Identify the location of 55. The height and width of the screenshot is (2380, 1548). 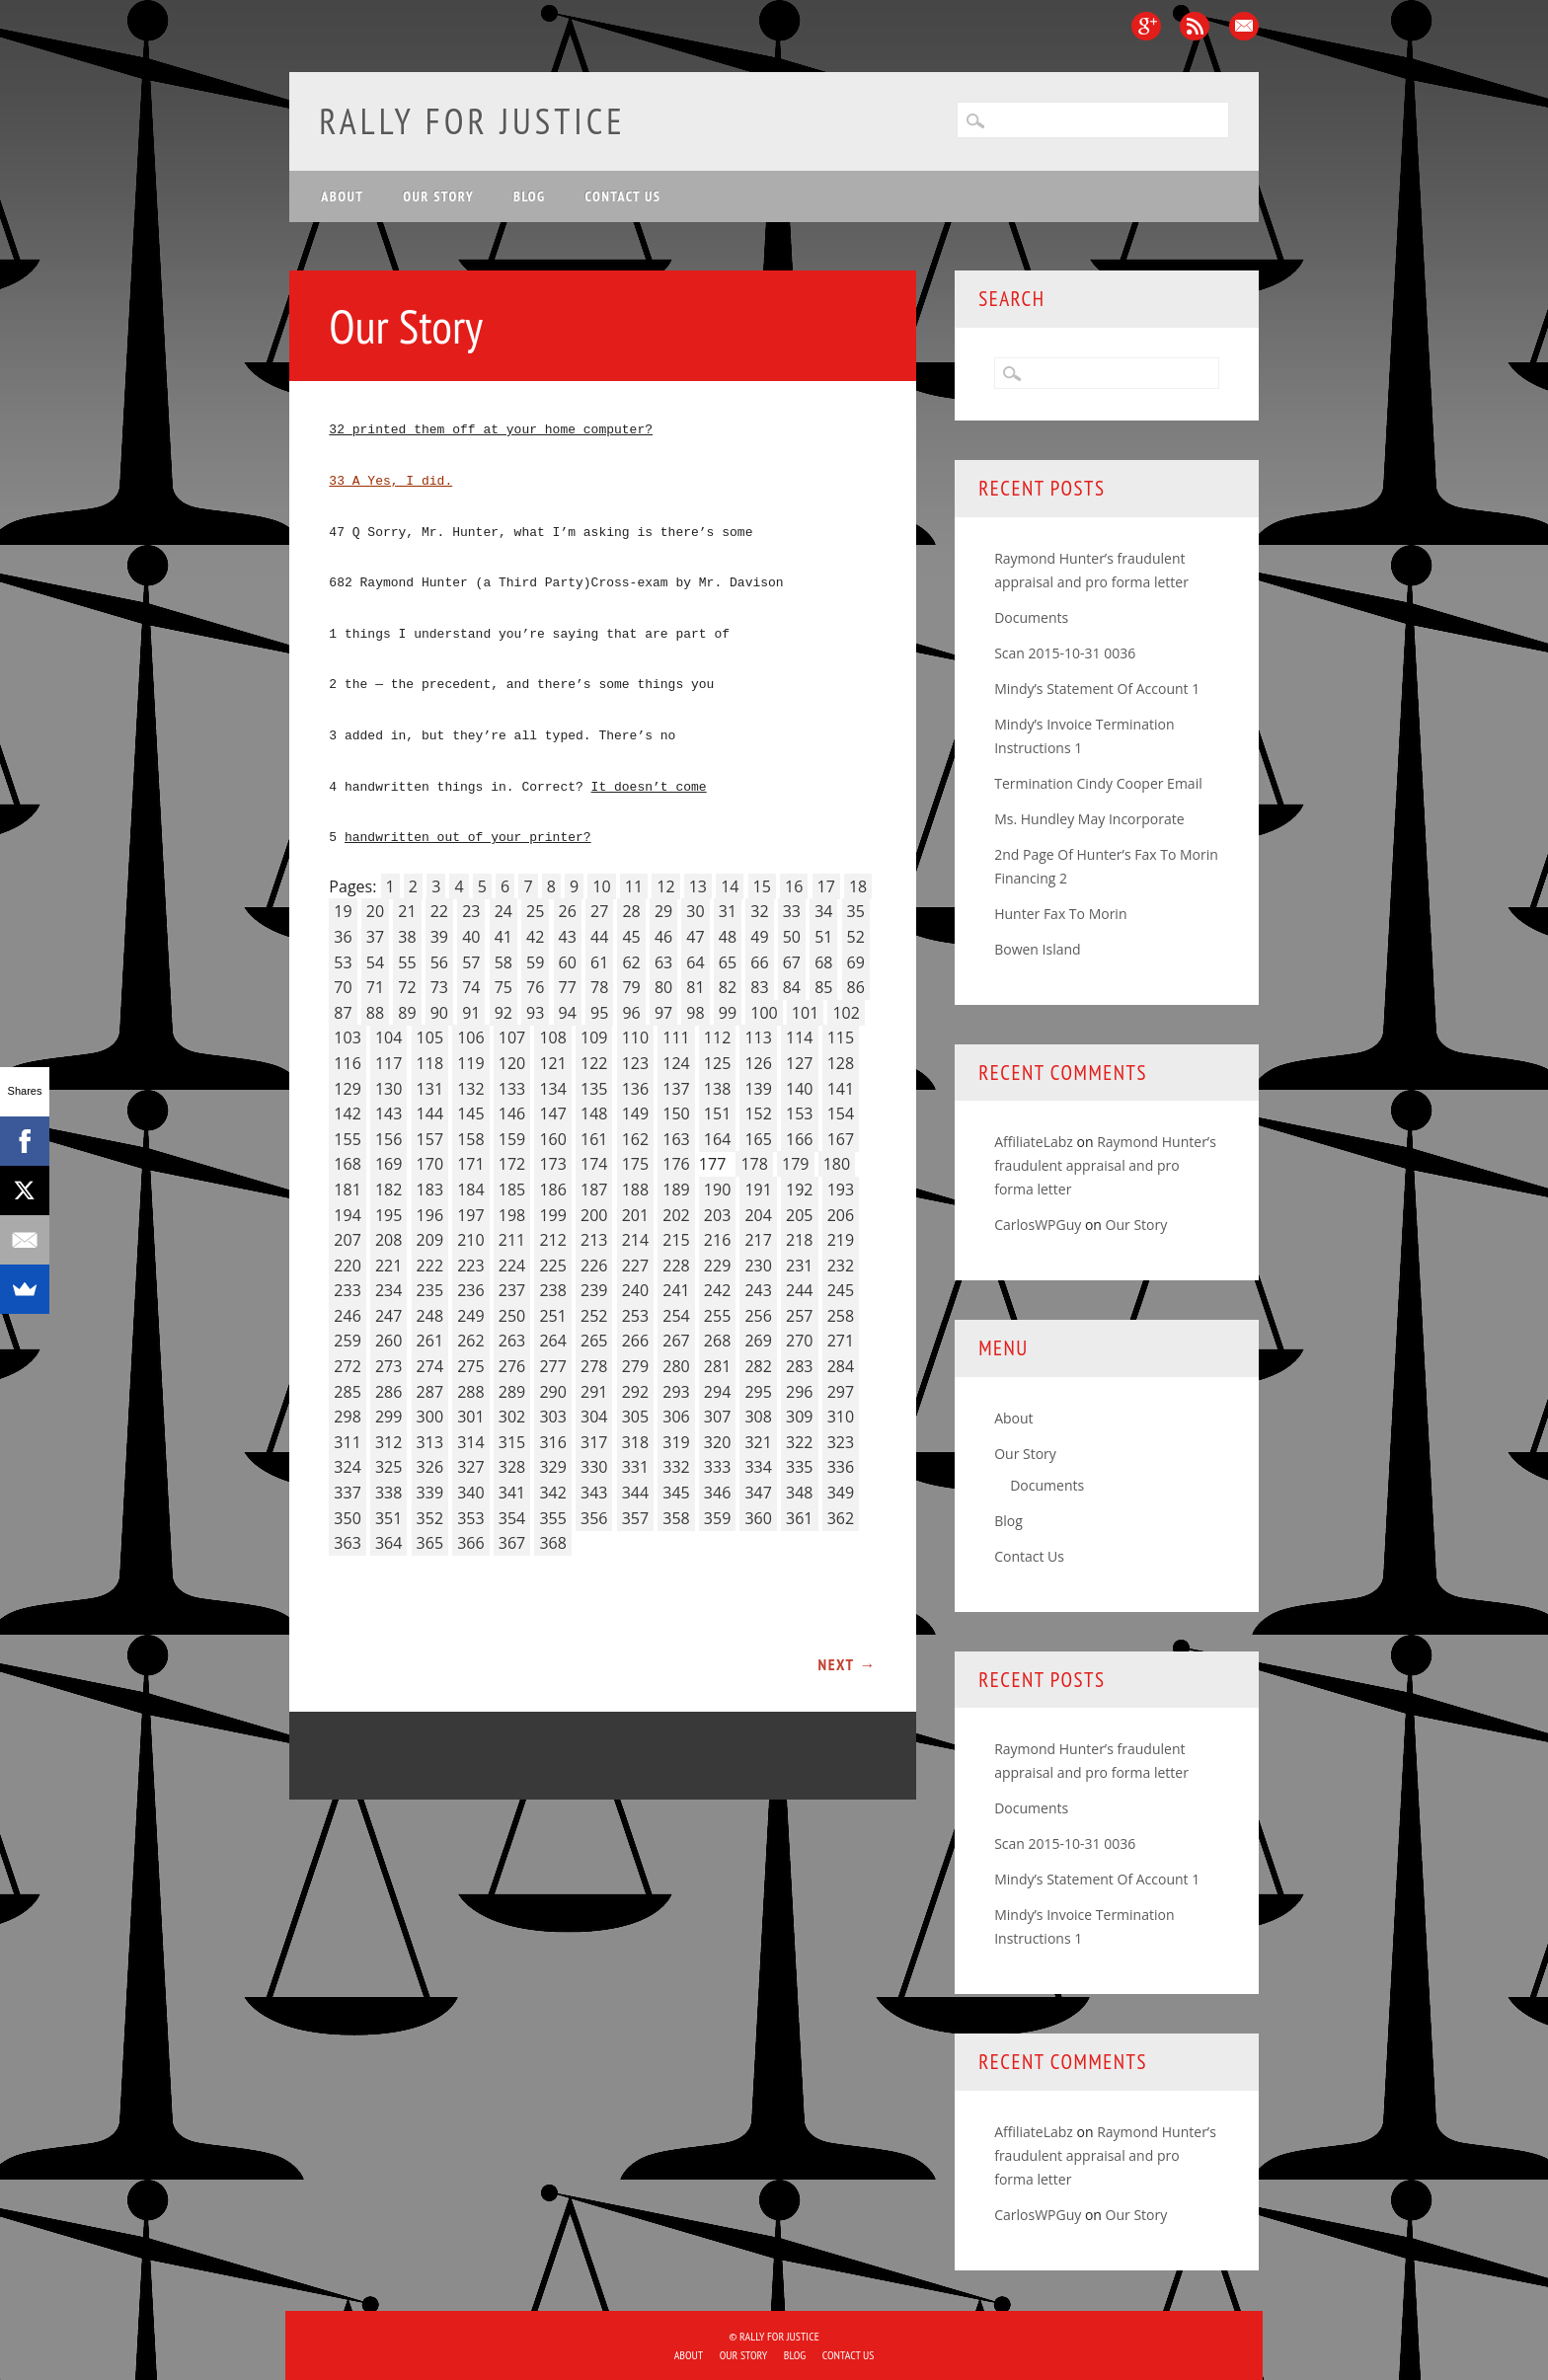
(407, 962).